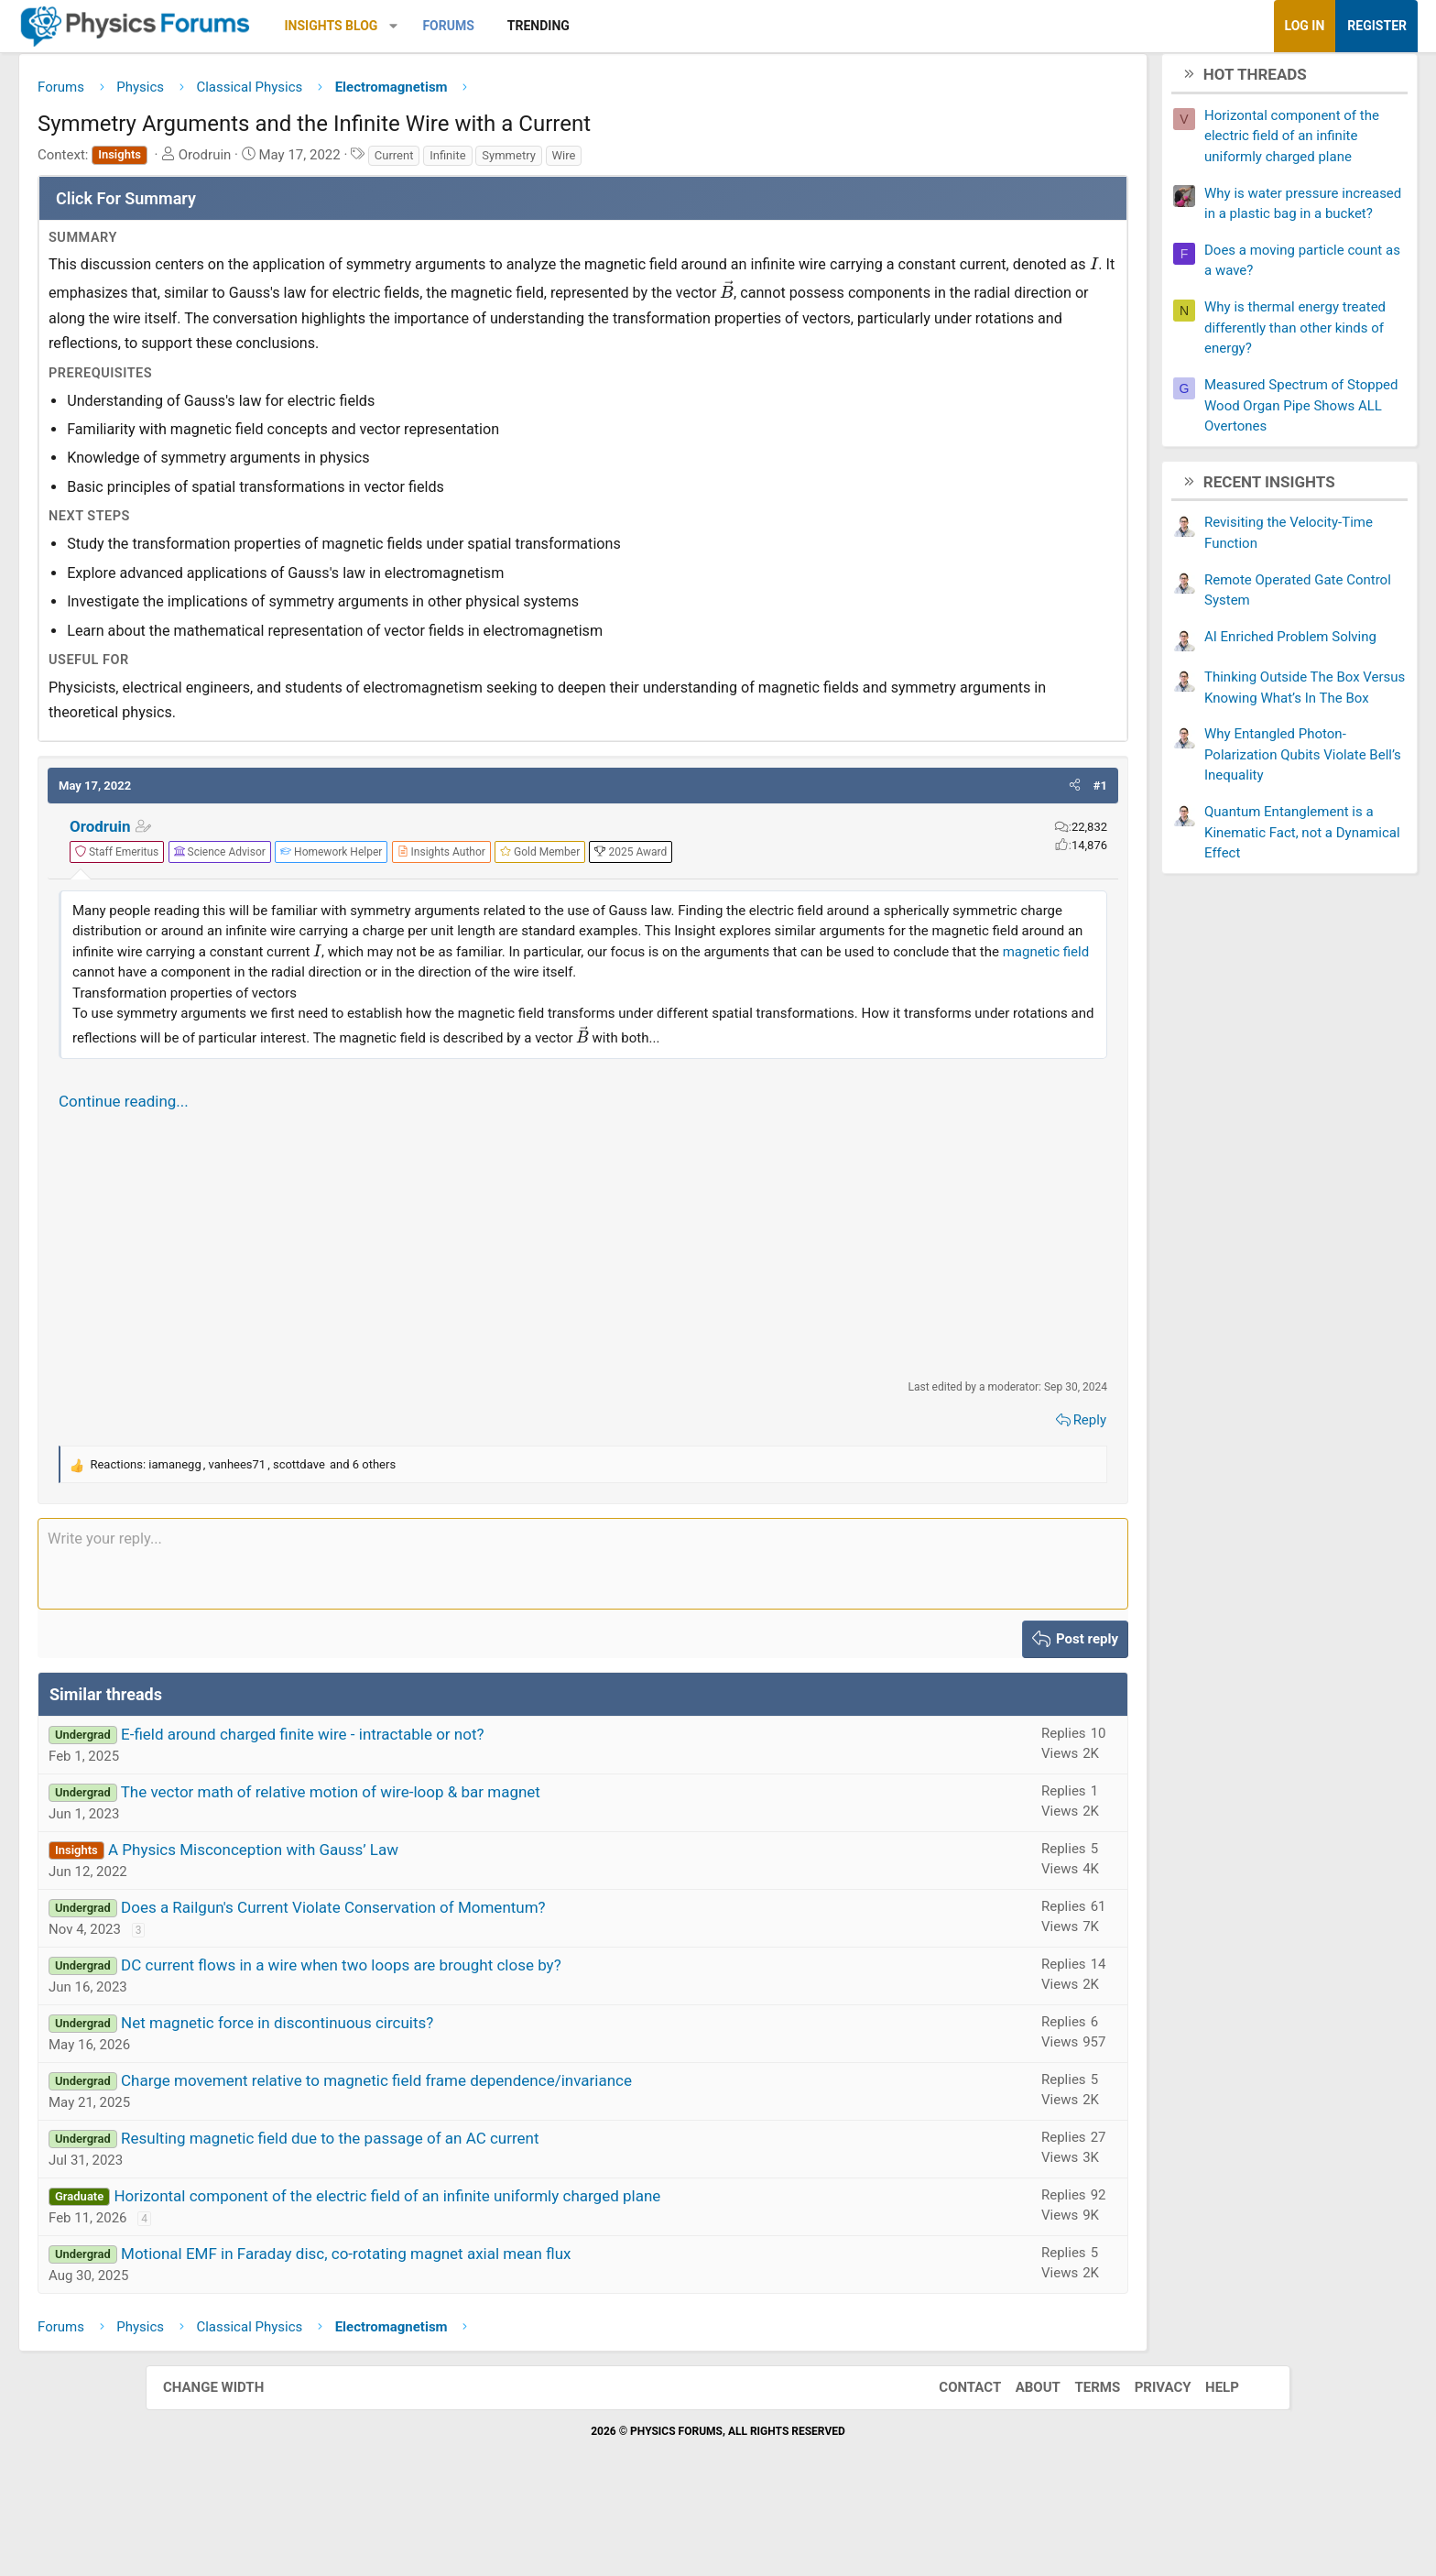 This screenshot has height=2576, width=1436. Describe the element at coordinates (951, 2460) in the screenshot. I see `Contact` at that location.